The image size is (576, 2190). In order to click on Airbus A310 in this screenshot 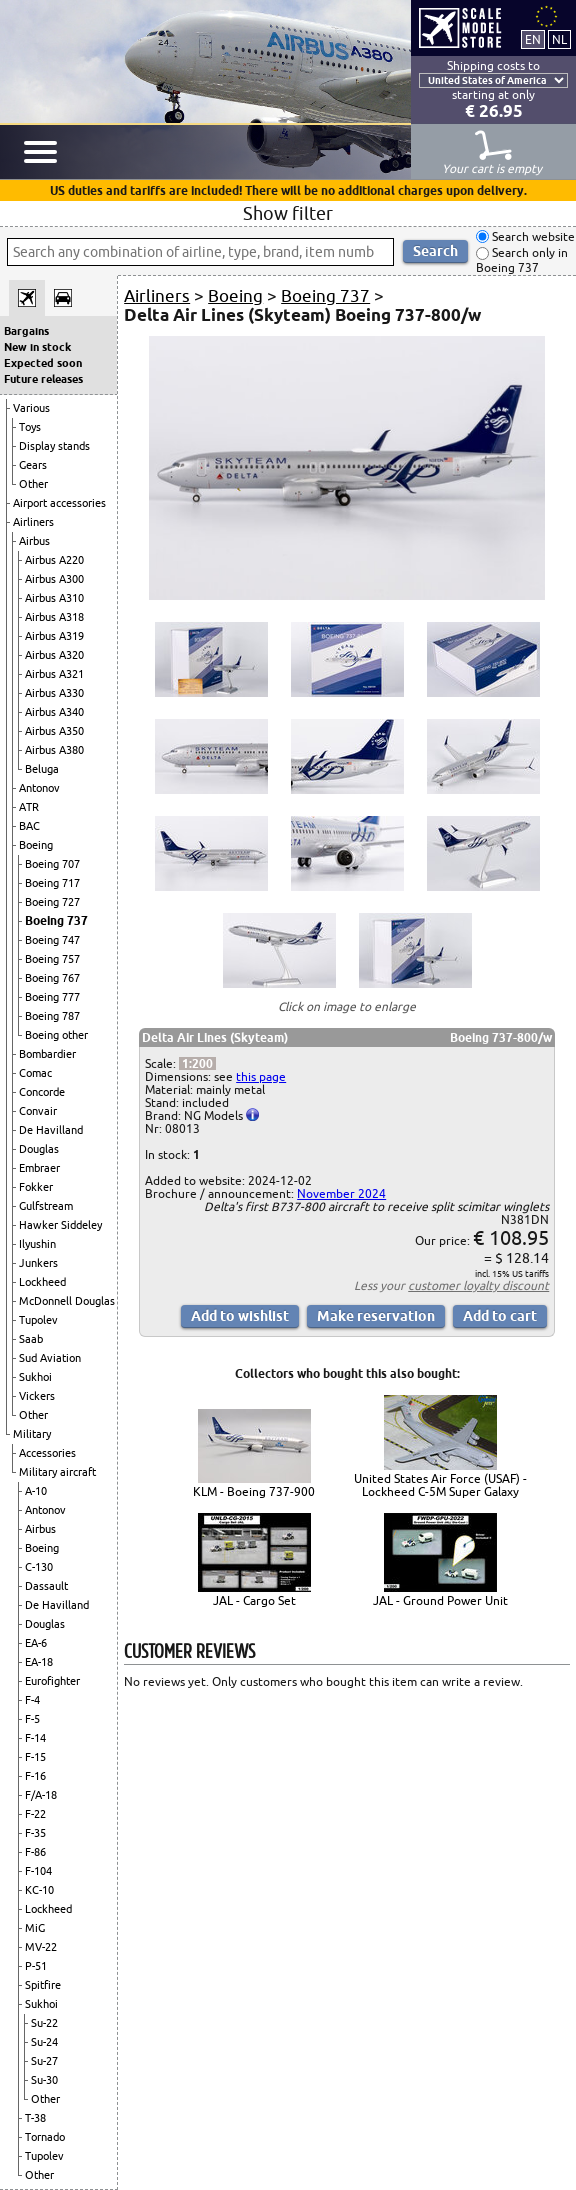, I will do `click(54, 598)`.